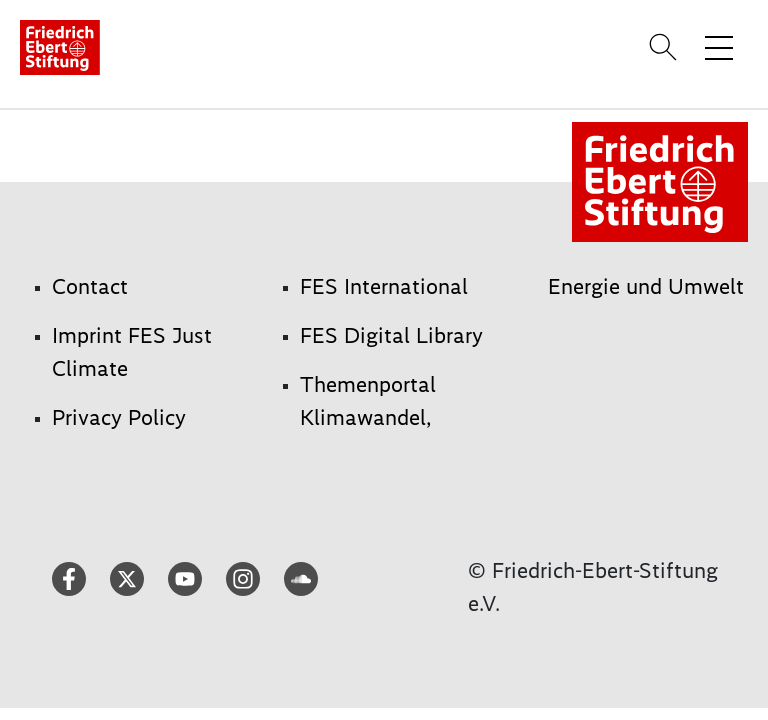  What do you see at coordinates (90, 286) in the screenshot?
I see `Contact` at bounding box center [90, 286].